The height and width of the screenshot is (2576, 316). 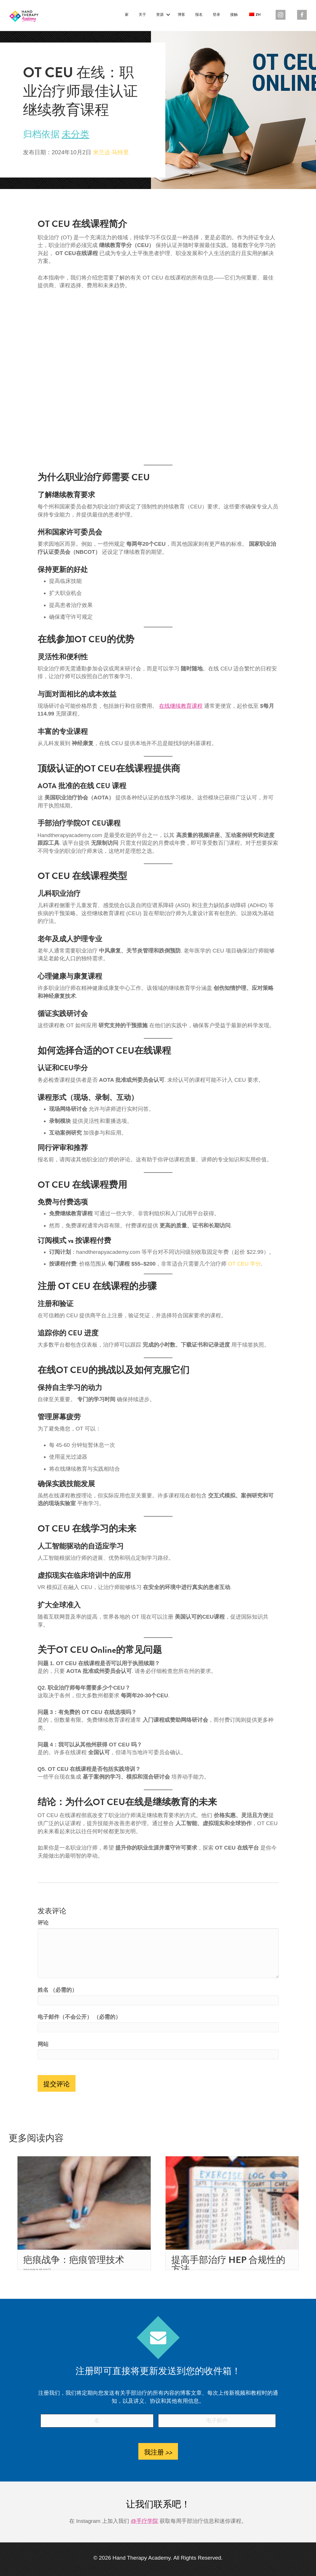 What do you see at coordinates (79, 2017) in the screenshot?
I see `电子邮件（不会公开） （必需的）` at bounding box center [79, 2017].